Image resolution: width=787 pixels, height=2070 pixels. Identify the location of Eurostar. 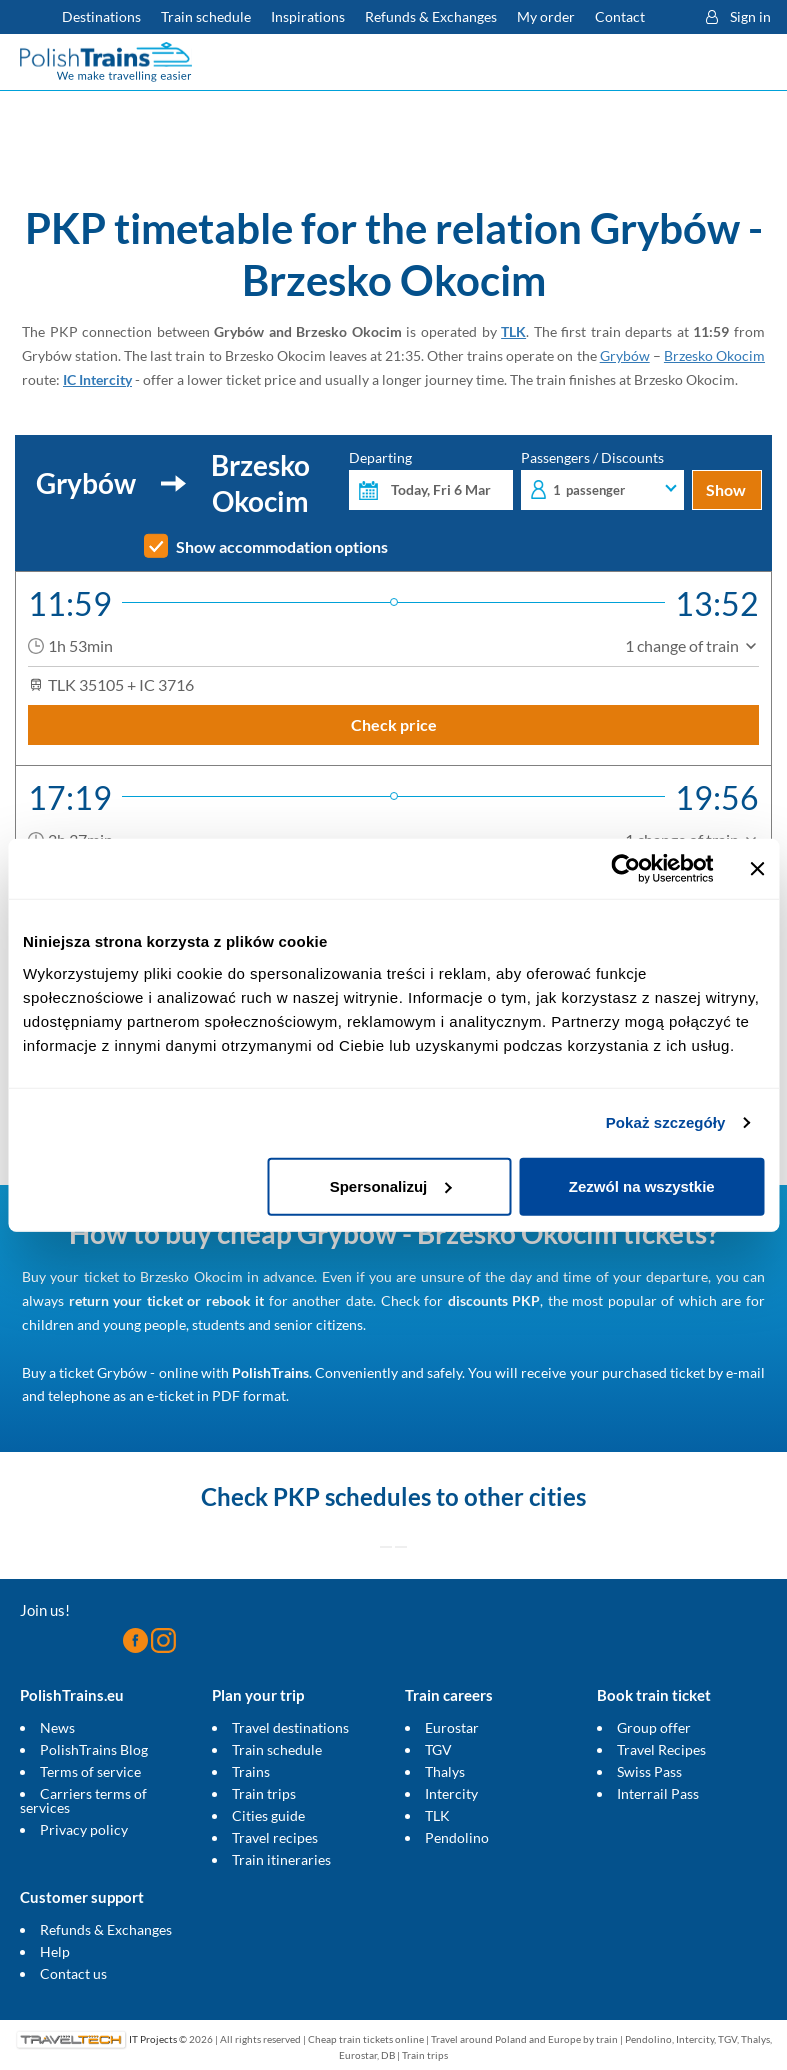
(452, 1727).